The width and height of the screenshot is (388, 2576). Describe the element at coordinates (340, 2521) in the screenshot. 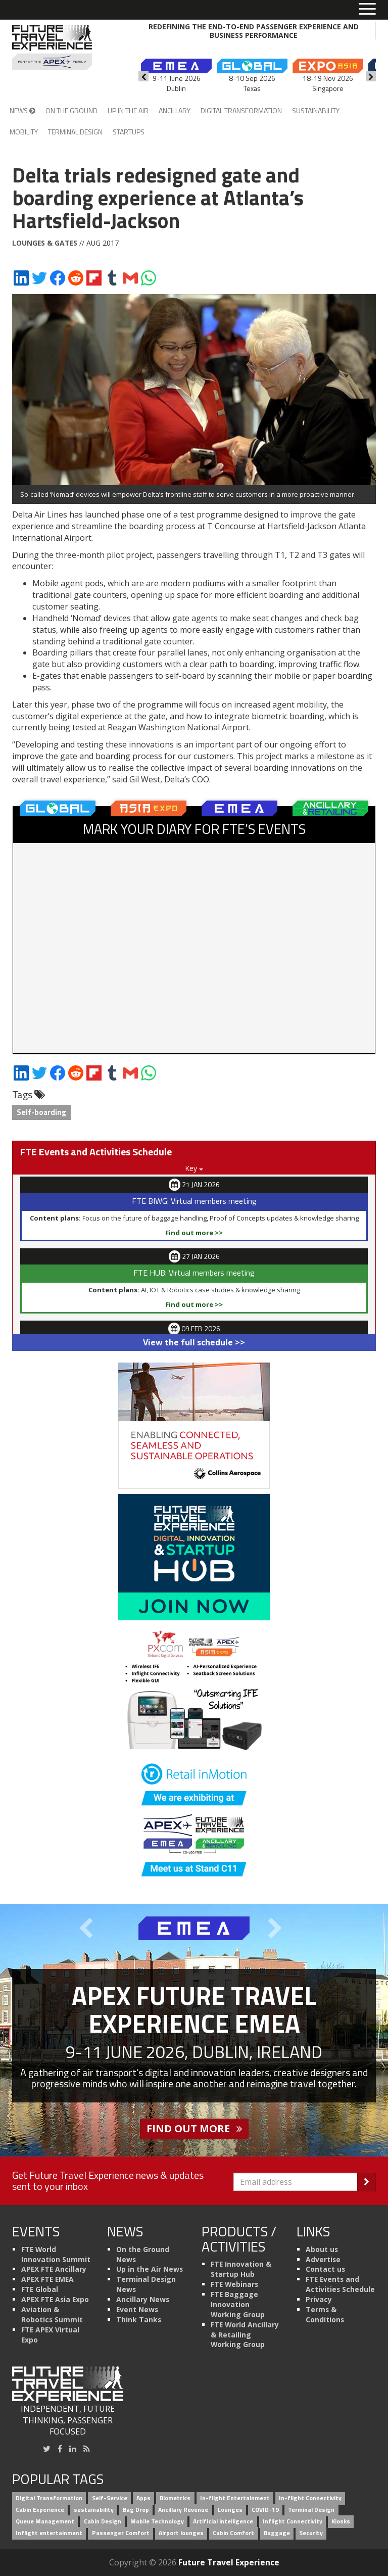

I see `Kiosks` at that location.